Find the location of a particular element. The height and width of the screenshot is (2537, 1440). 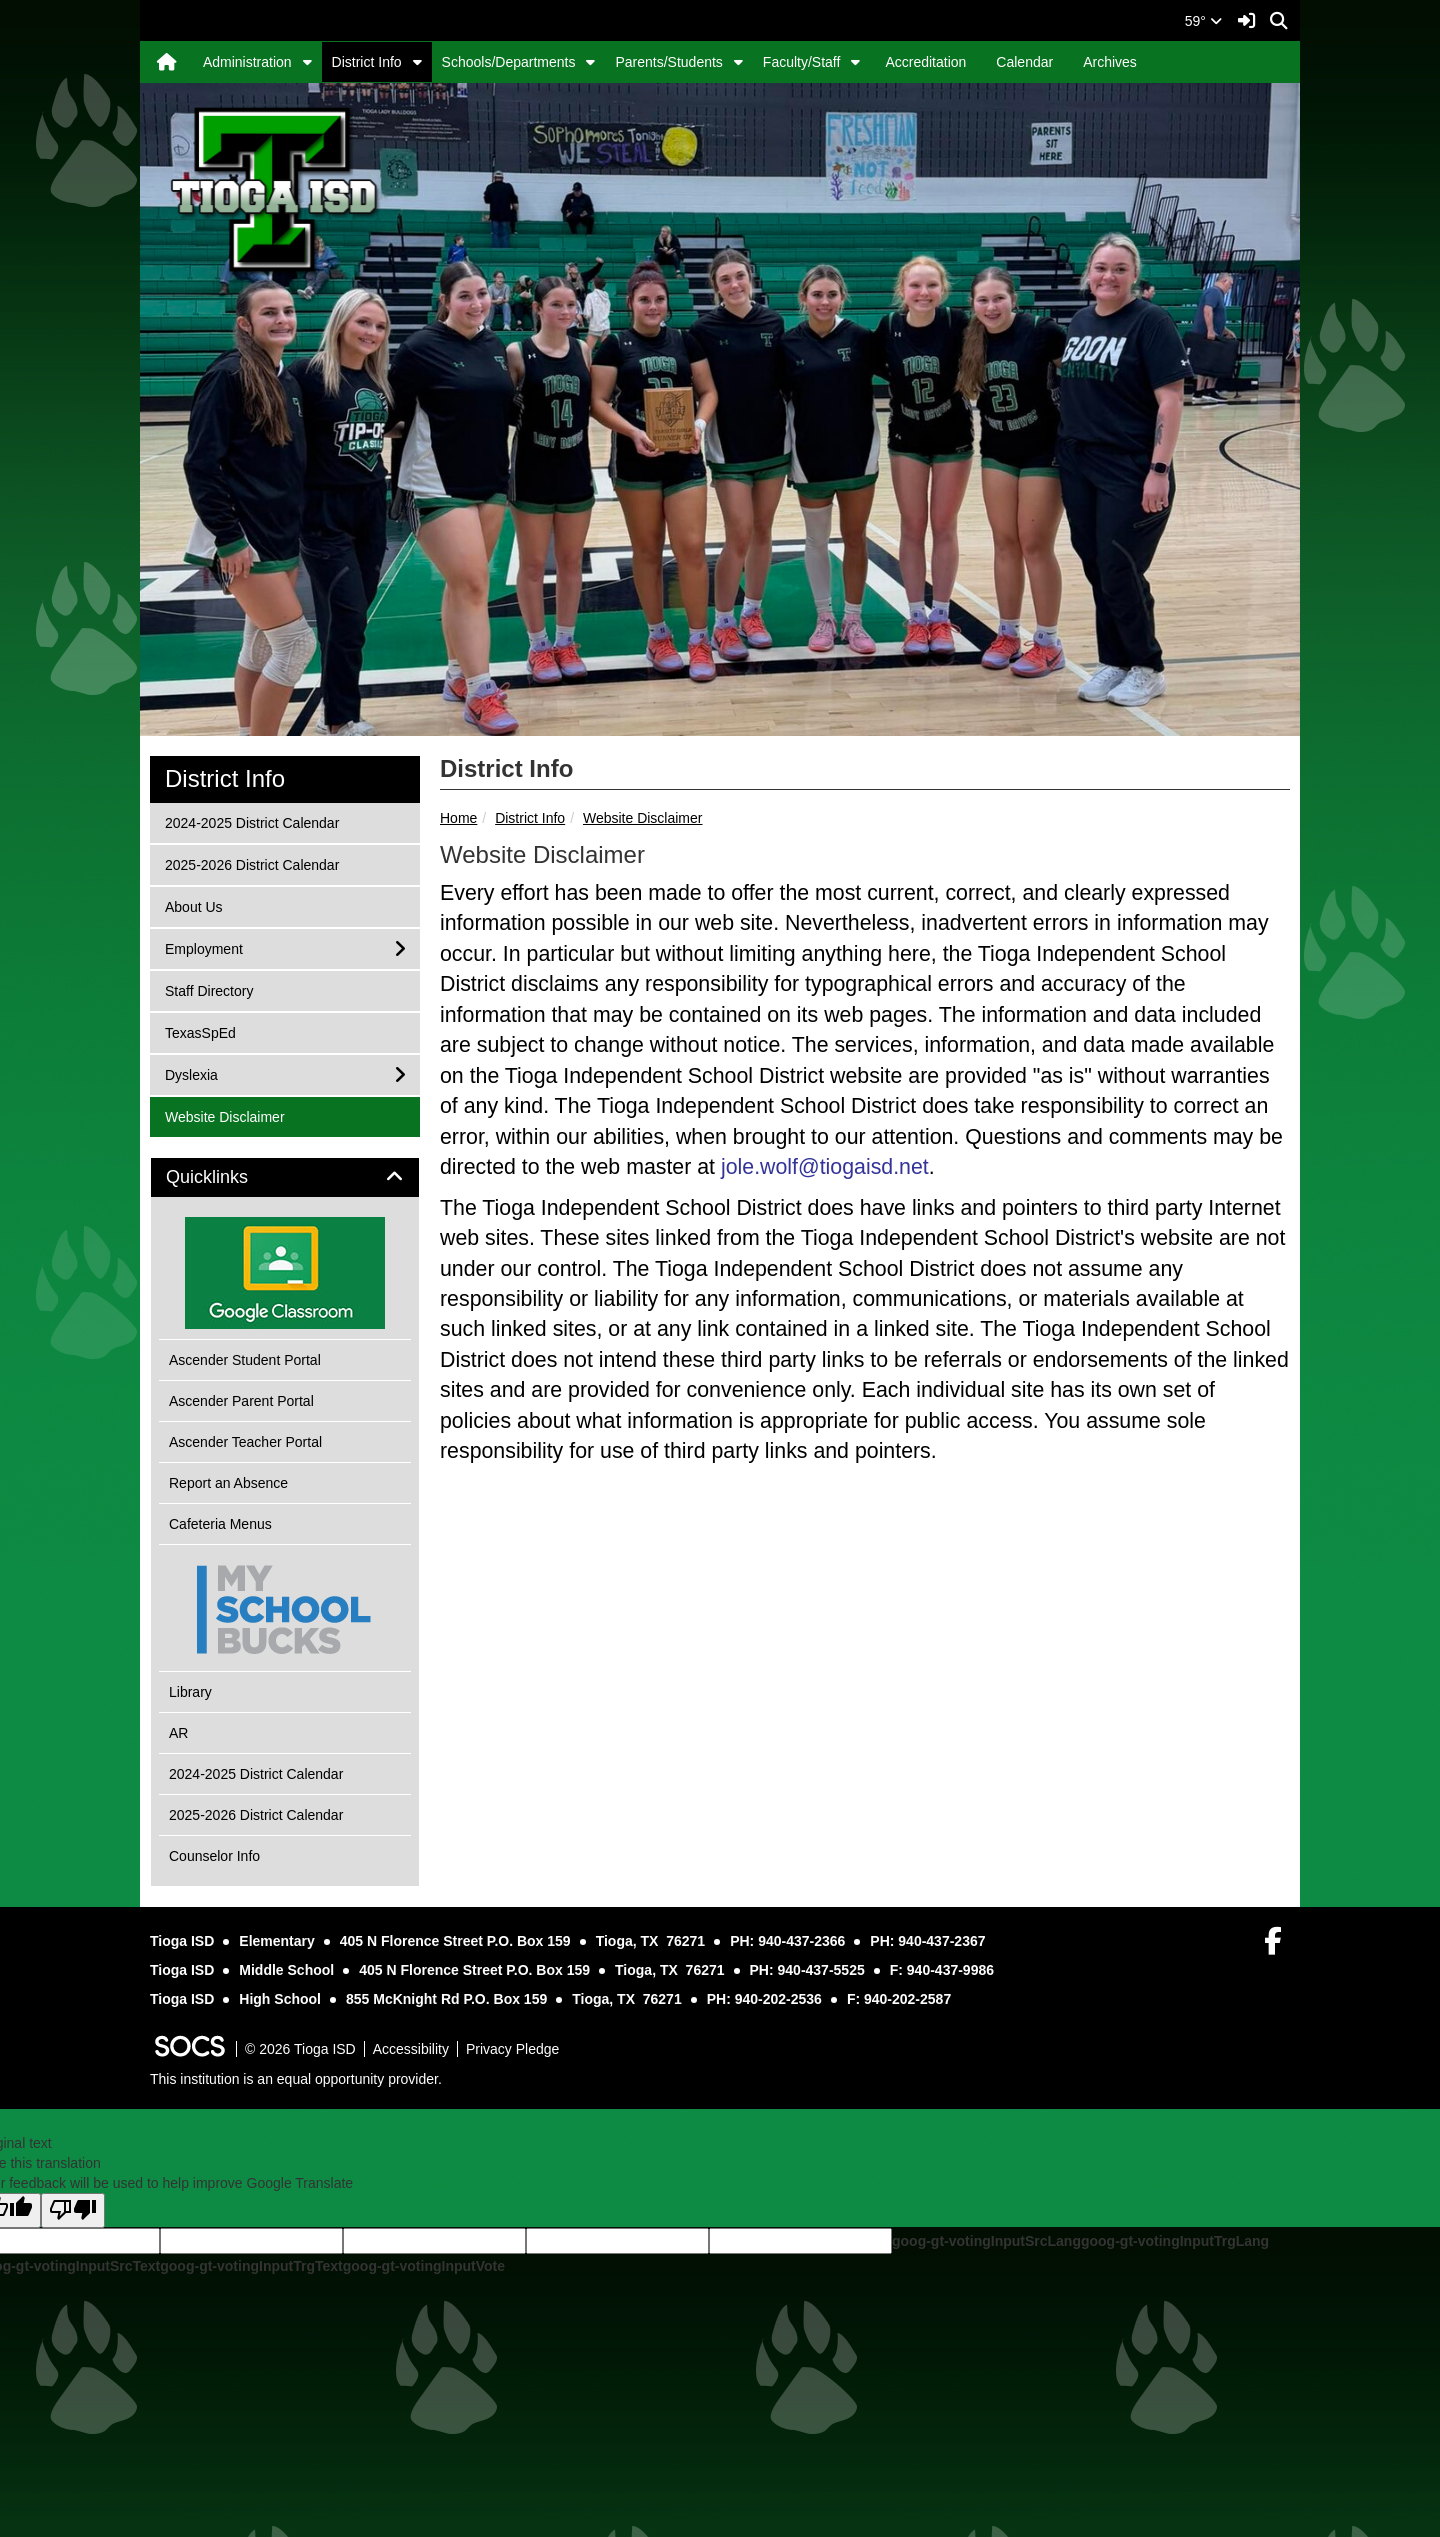

2024-2025 District Calendar is located at coordinates (251, 821).